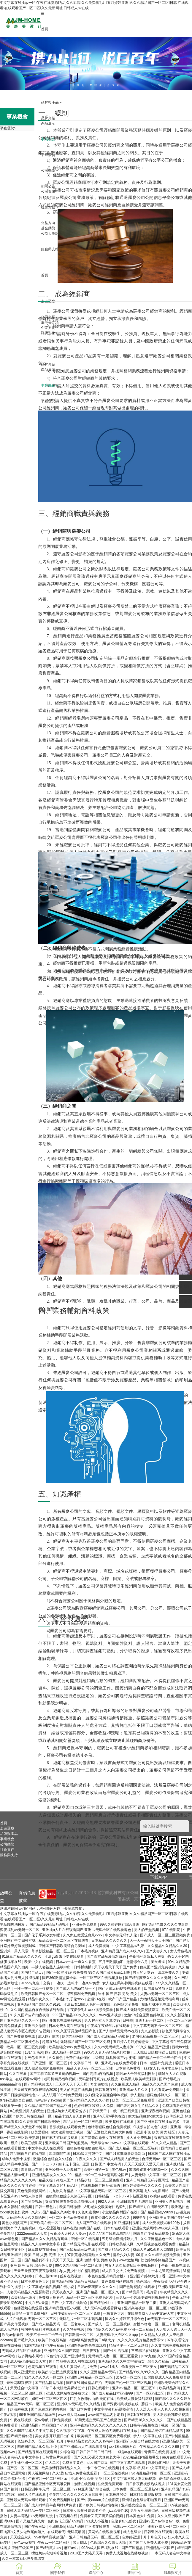 This screenshot has width=192, height=2576. What do you see at coordinates (35, 2281) in the screenshot?
I see `日本免费黄色大片` at bounding box center [35, 2281].